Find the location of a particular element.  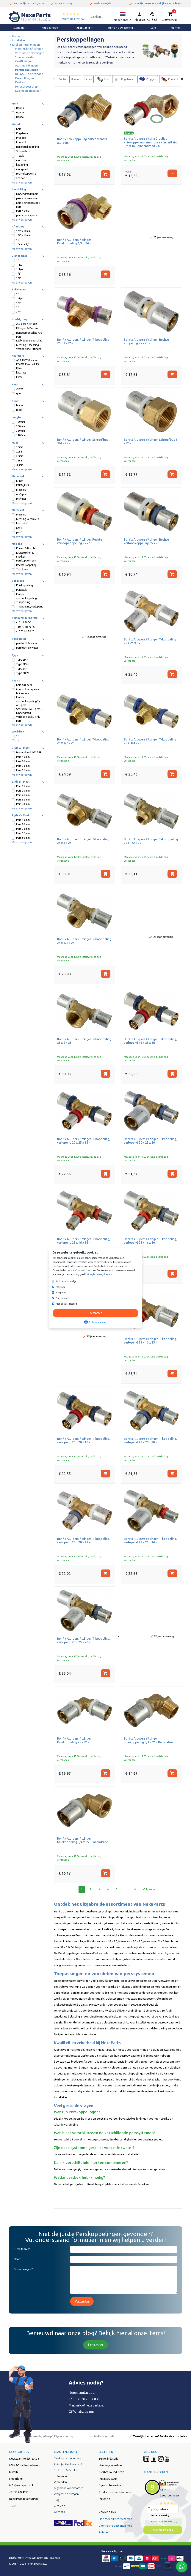

Type 2P-K is located at coordinates (22, 659).